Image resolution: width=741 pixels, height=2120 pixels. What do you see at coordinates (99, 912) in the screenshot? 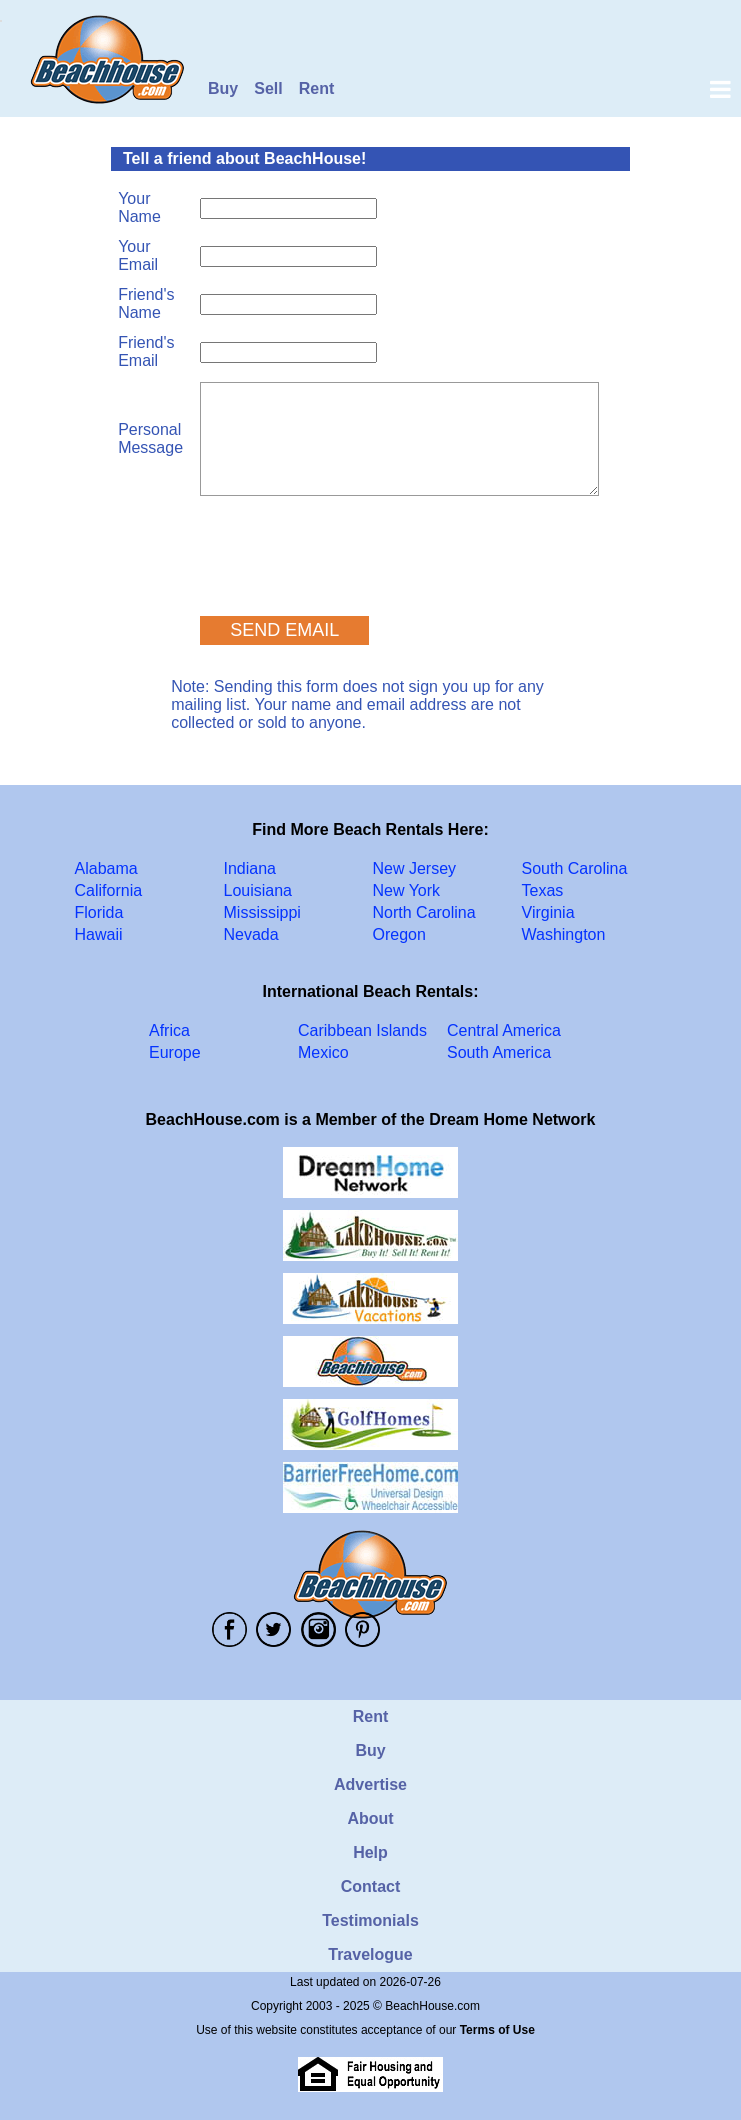
I see `Florida` at bounding box center [99, 912].